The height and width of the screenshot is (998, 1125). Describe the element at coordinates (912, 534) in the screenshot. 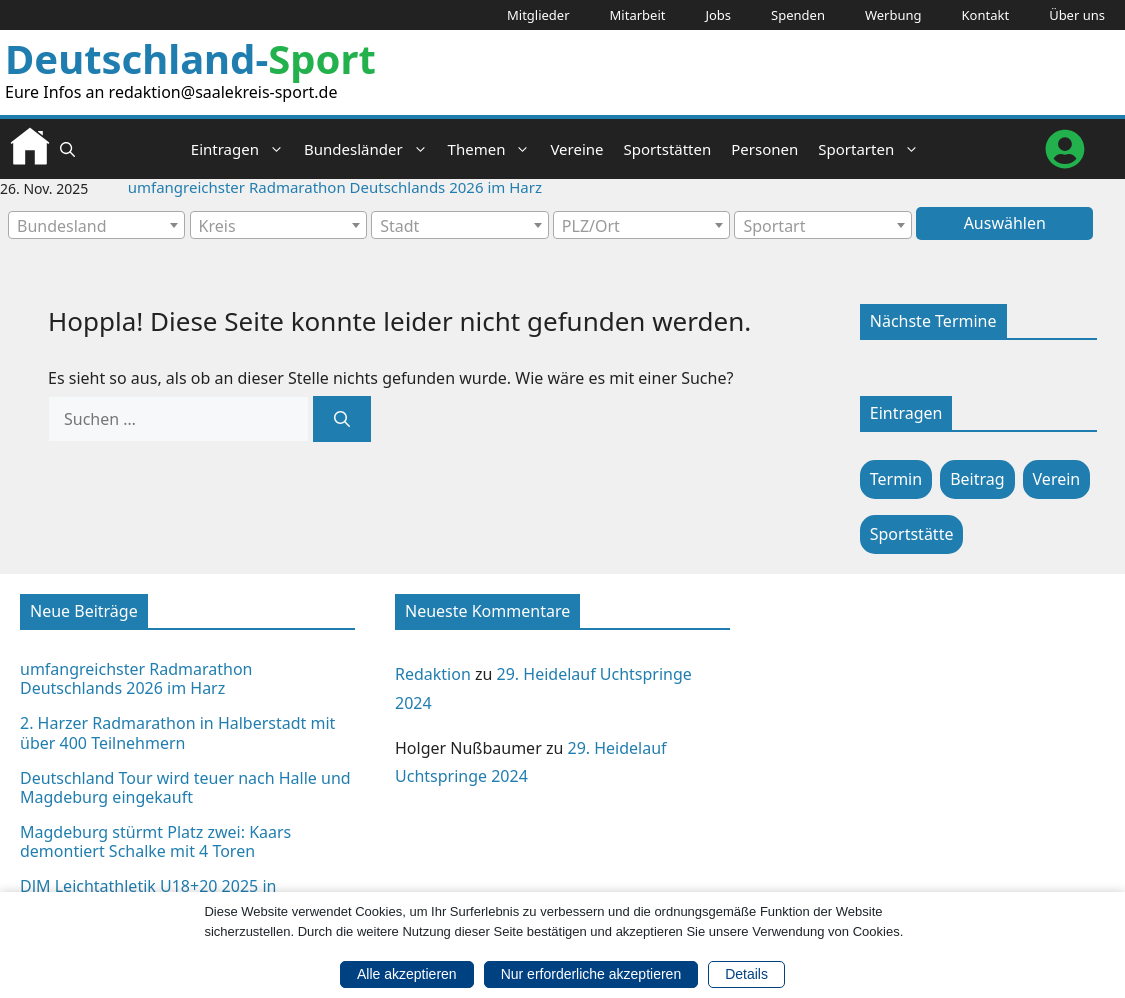

I see `Sportstätte` at that location.